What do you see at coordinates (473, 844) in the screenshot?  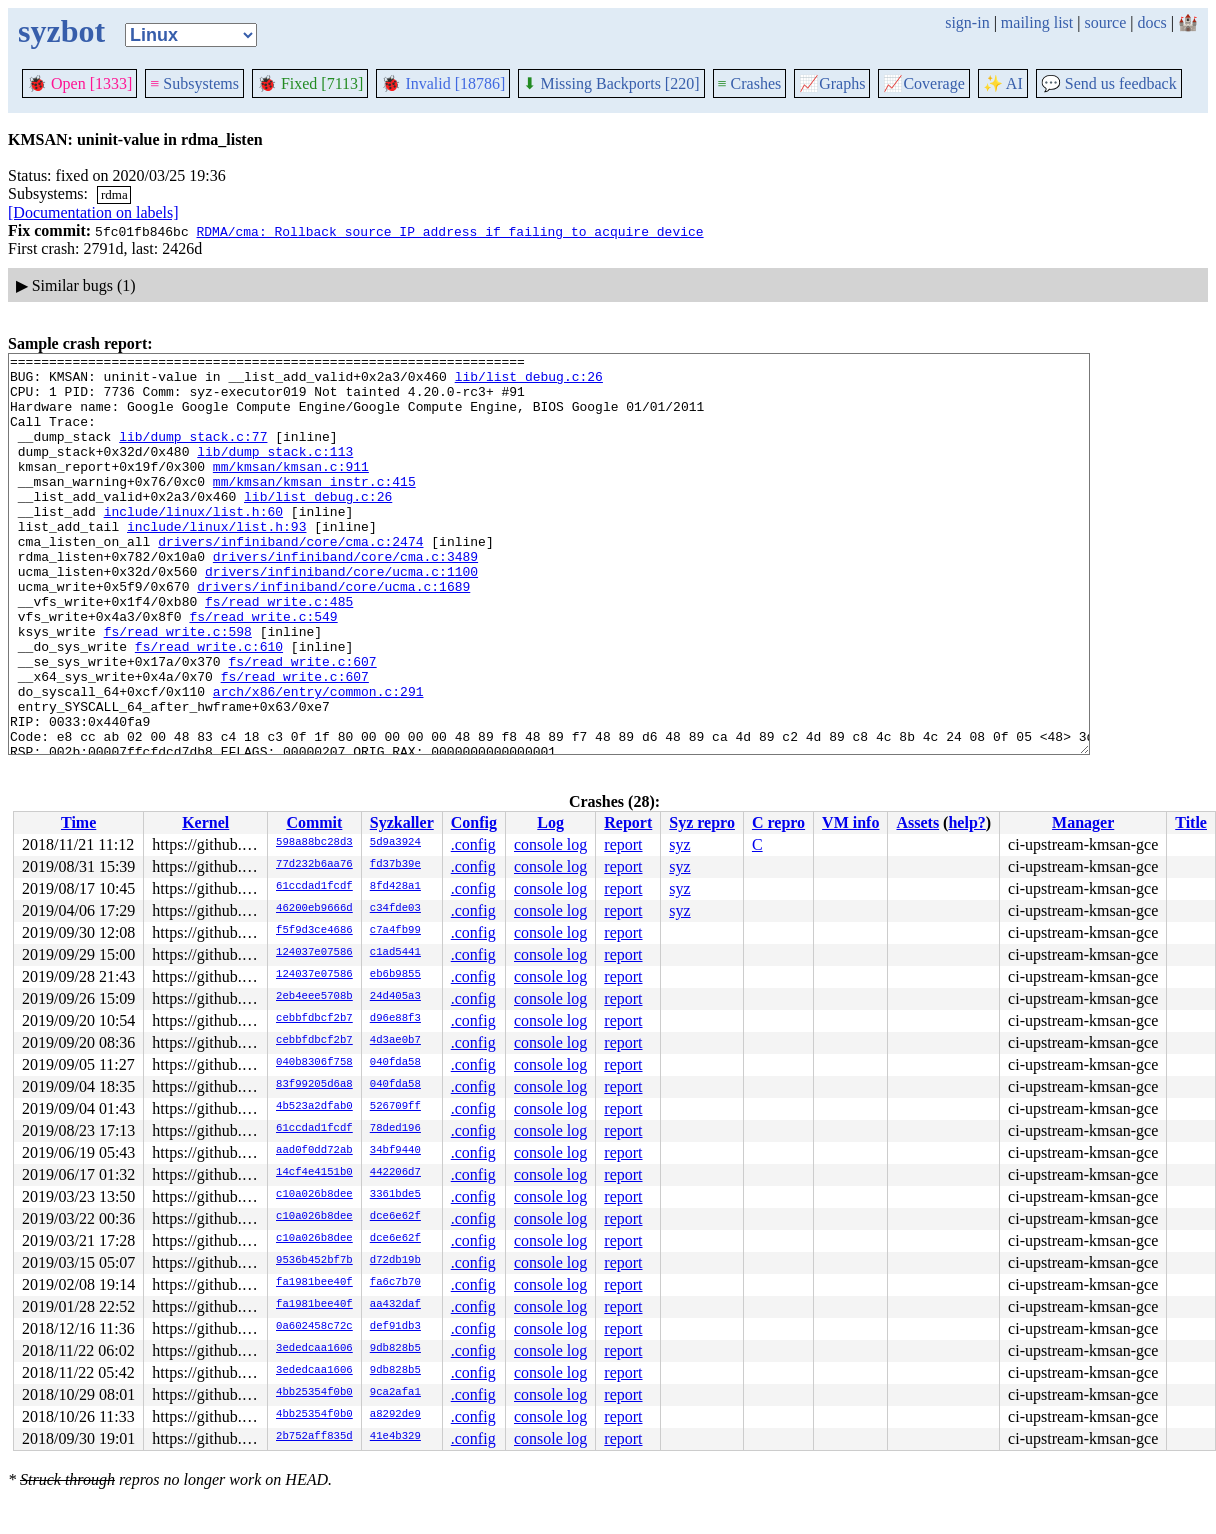 I see `.config` at bounding box center [473, 844].